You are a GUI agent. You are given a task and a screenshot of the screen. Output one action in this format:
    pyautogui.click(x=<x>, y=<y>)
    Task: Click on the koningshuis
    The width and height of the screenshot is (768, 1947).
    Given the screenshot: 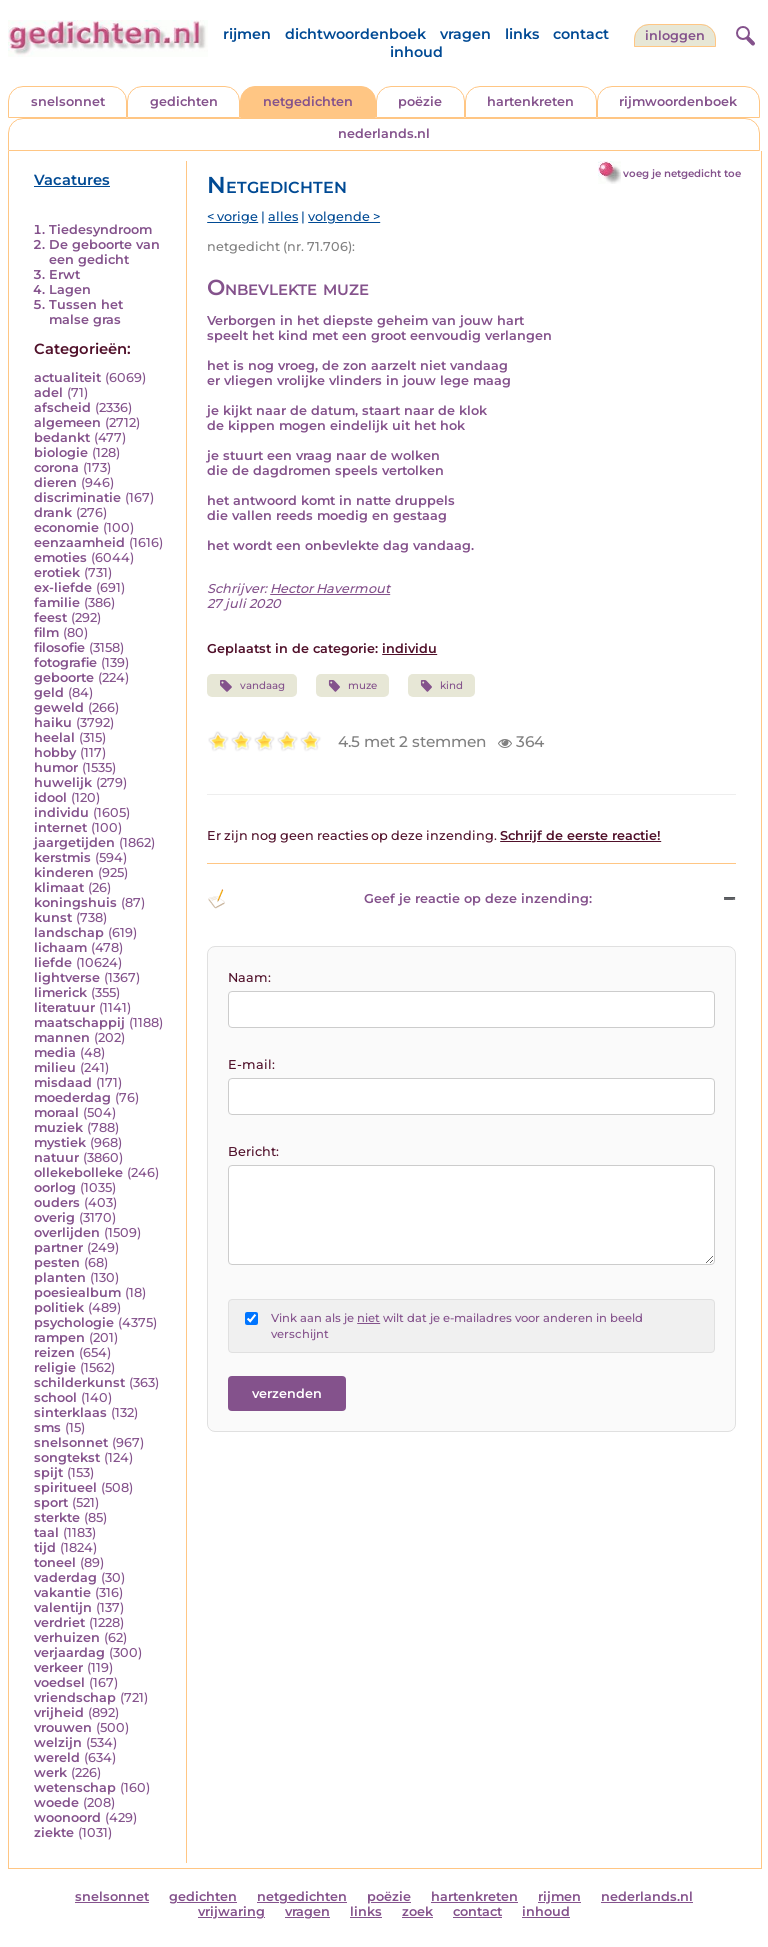 What is the action you would take?
    pyautogui.click(x=75, y=902)
    